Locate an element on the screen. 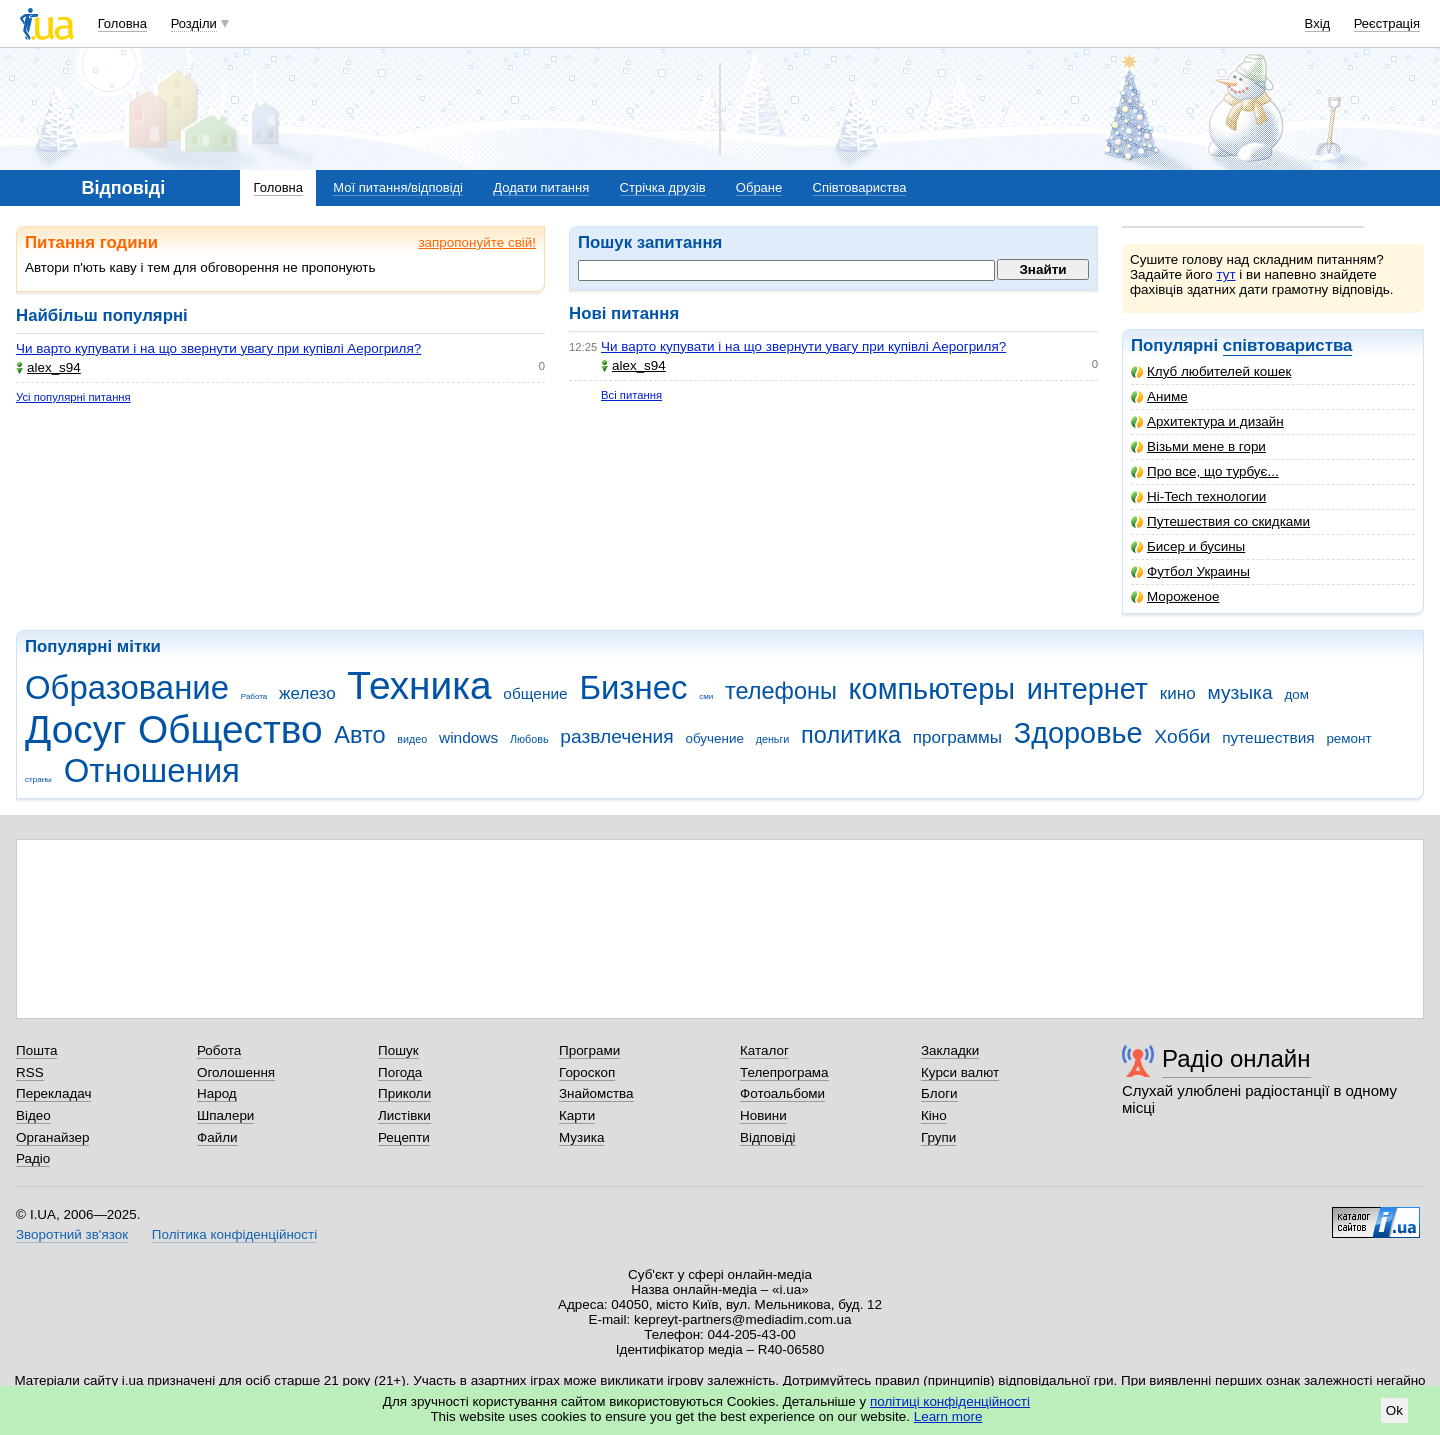 The image size is (1440, 1435). Листівки is located at coordinates (404, 1115).